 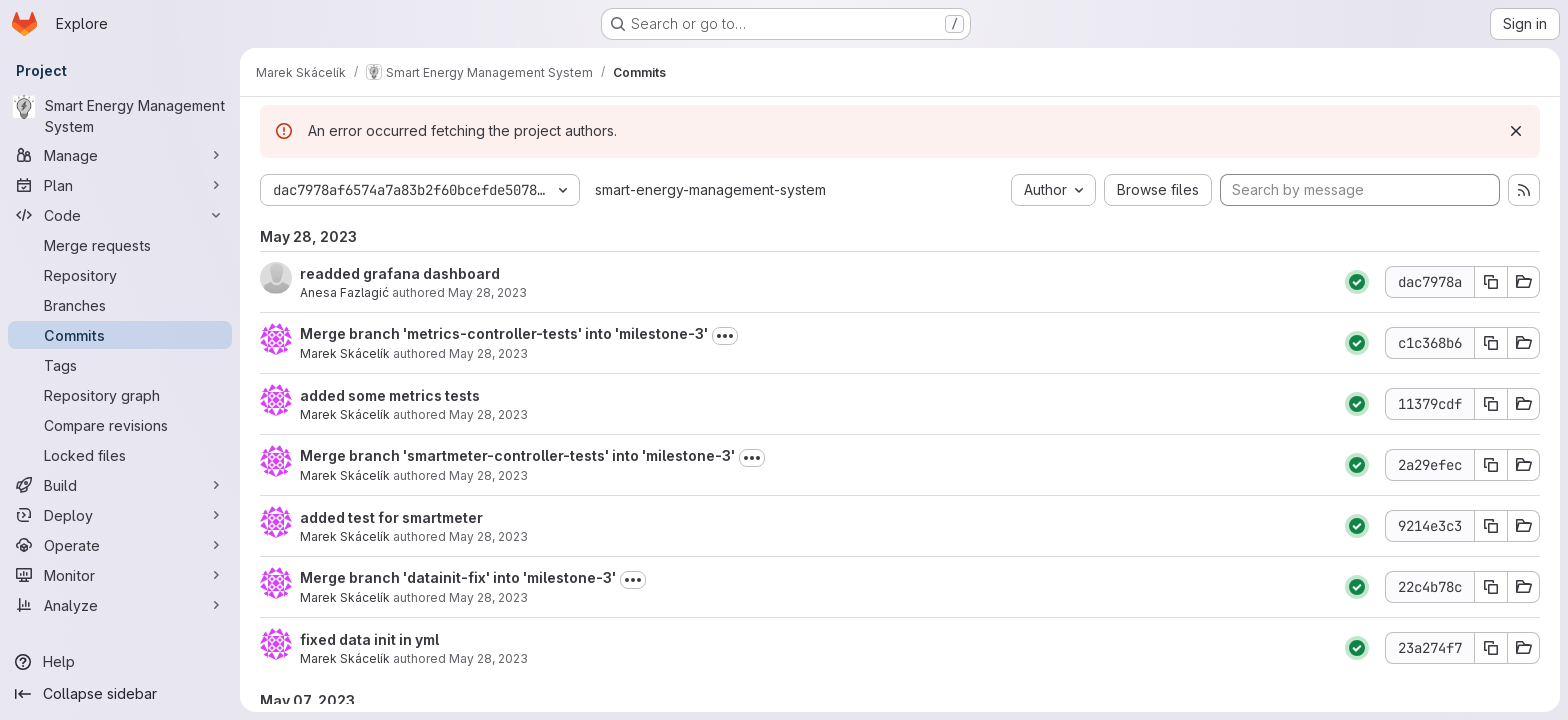 I want to click on May 28, 2023 [May 28, 2023 9:38am], so click(x=488, y=597).